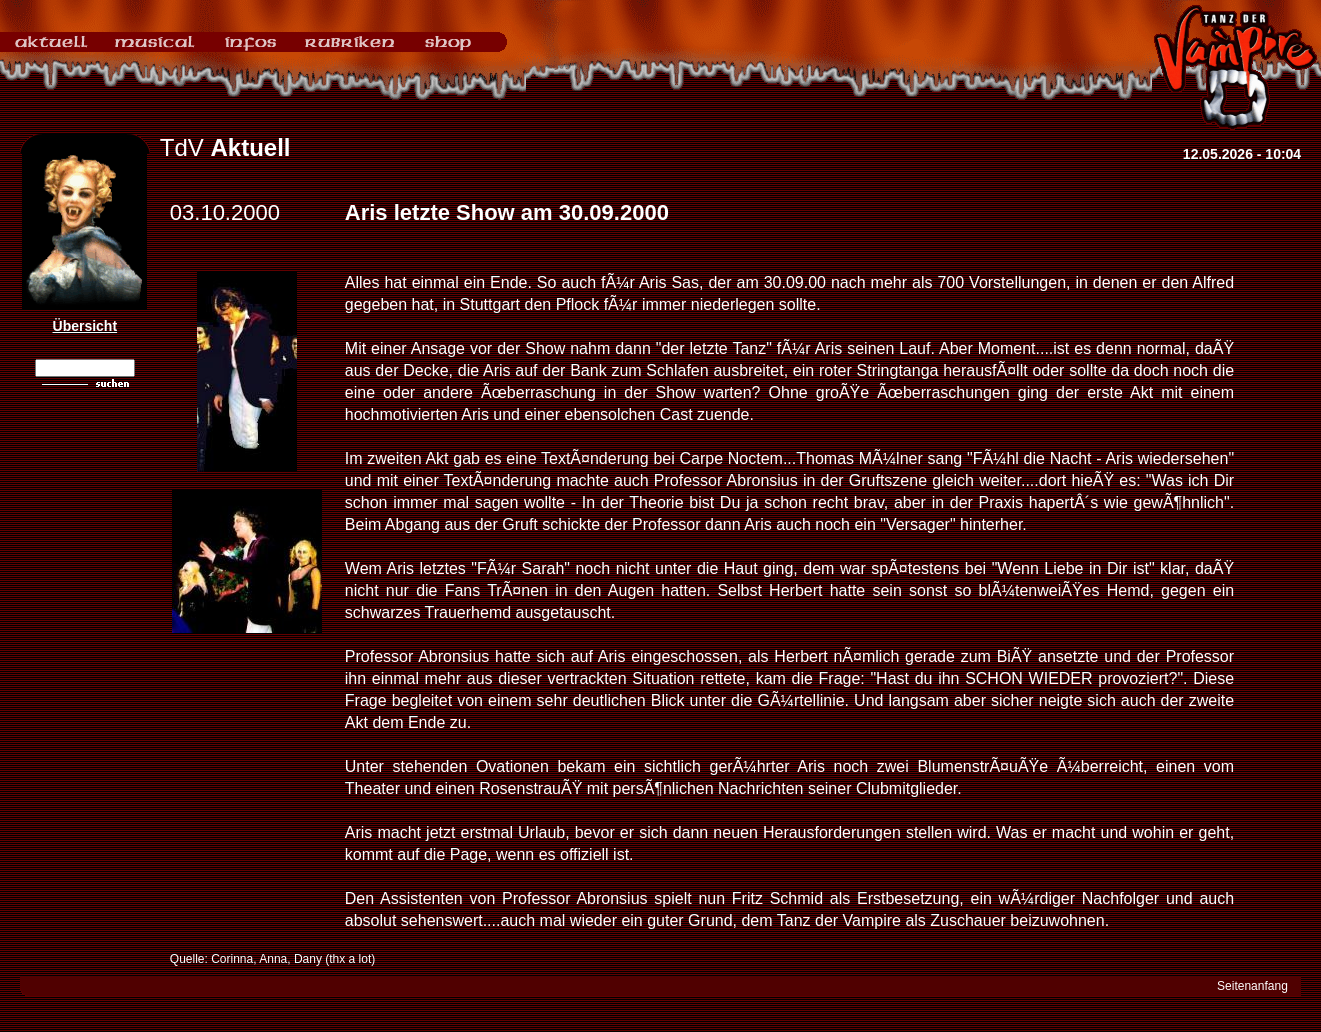  What do you see at coordinates (1252, 986) in the screenshot?
I see `Seitenanfang` at bounding box center [1252, 986].